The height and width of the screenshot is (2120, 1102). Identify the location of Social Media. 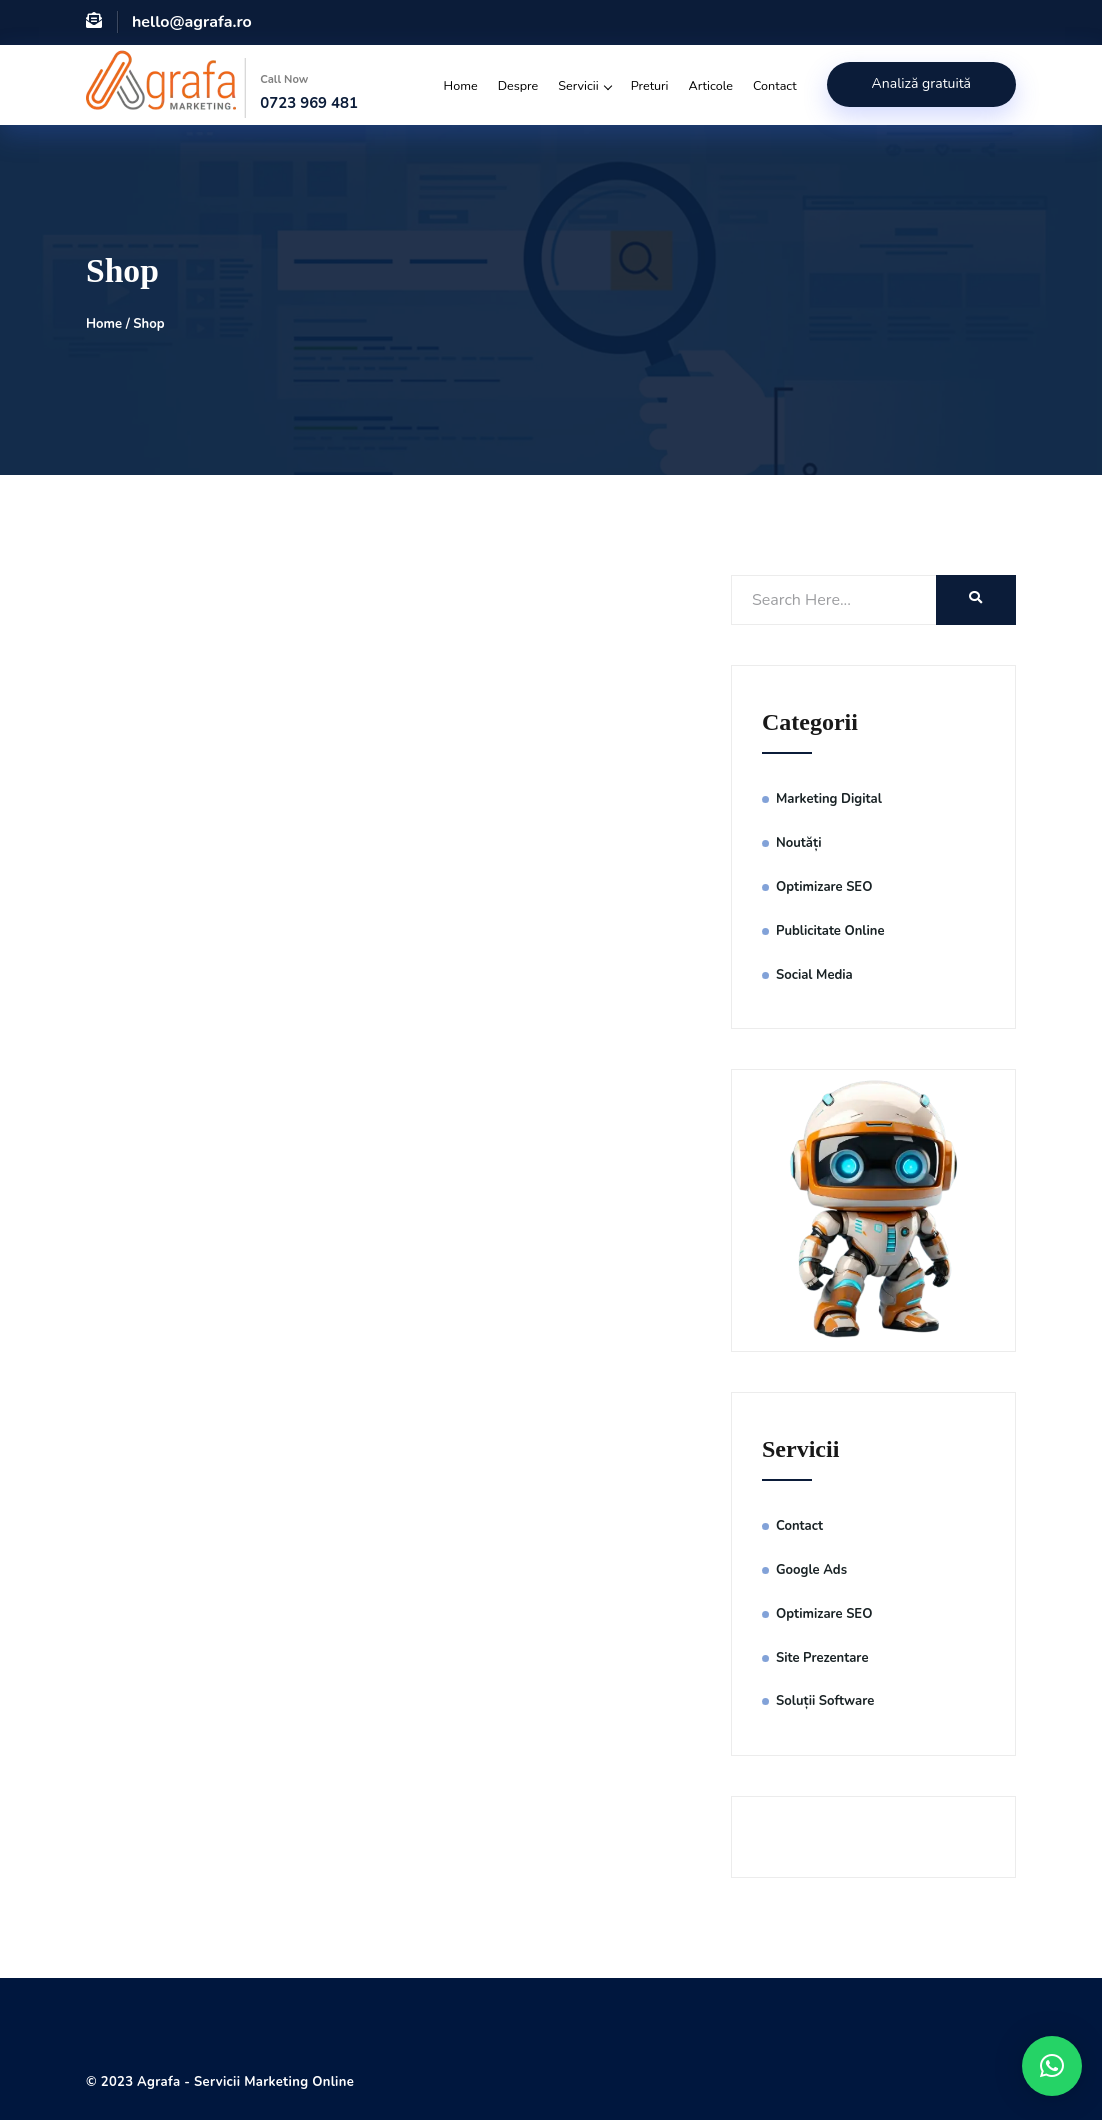
(814, 975).